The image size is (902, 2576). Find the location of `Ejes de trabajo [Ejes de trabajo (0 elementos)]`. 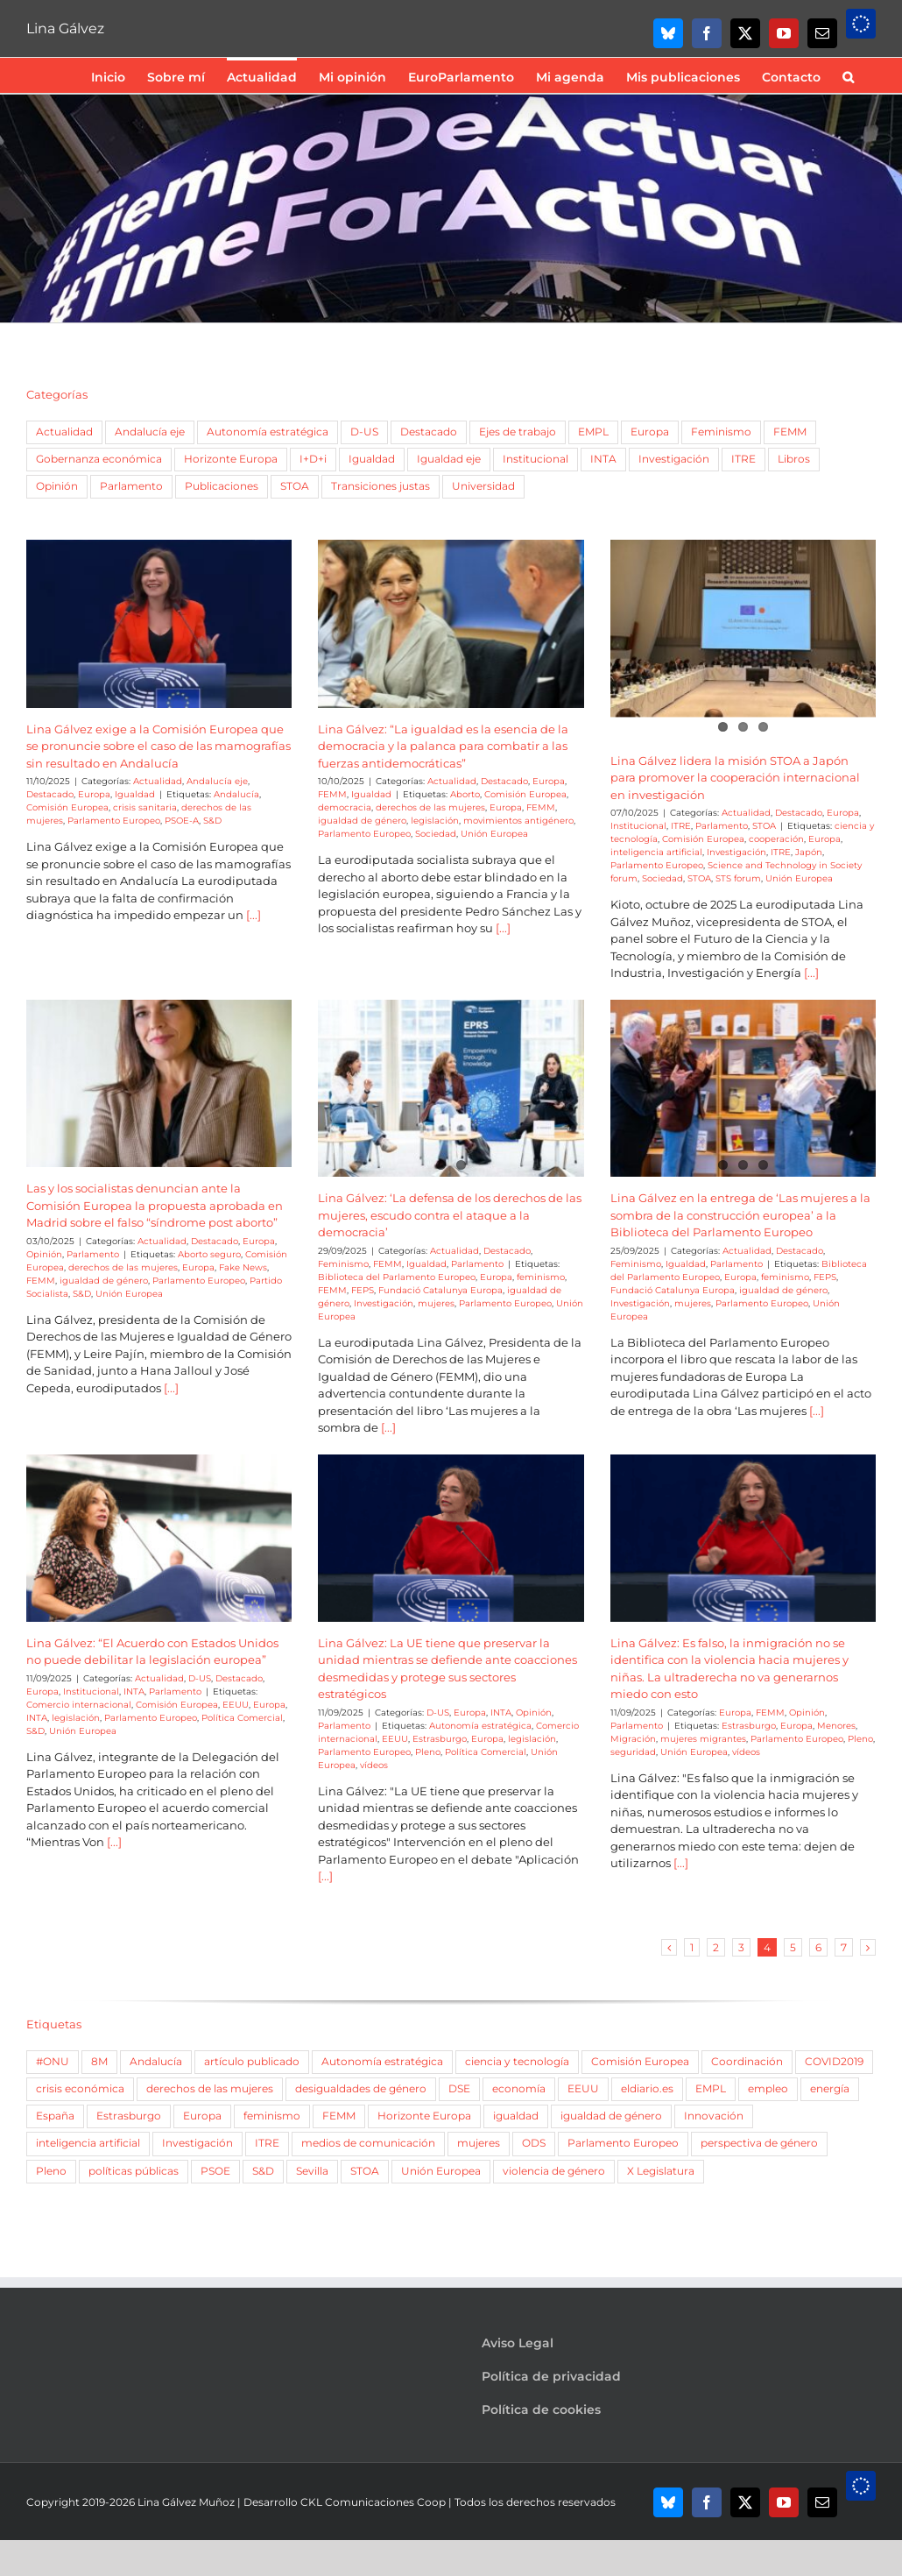

Ejes de trabajo [Ejes de trabajo (0 elementos)] is located at coordinates (517, 432).